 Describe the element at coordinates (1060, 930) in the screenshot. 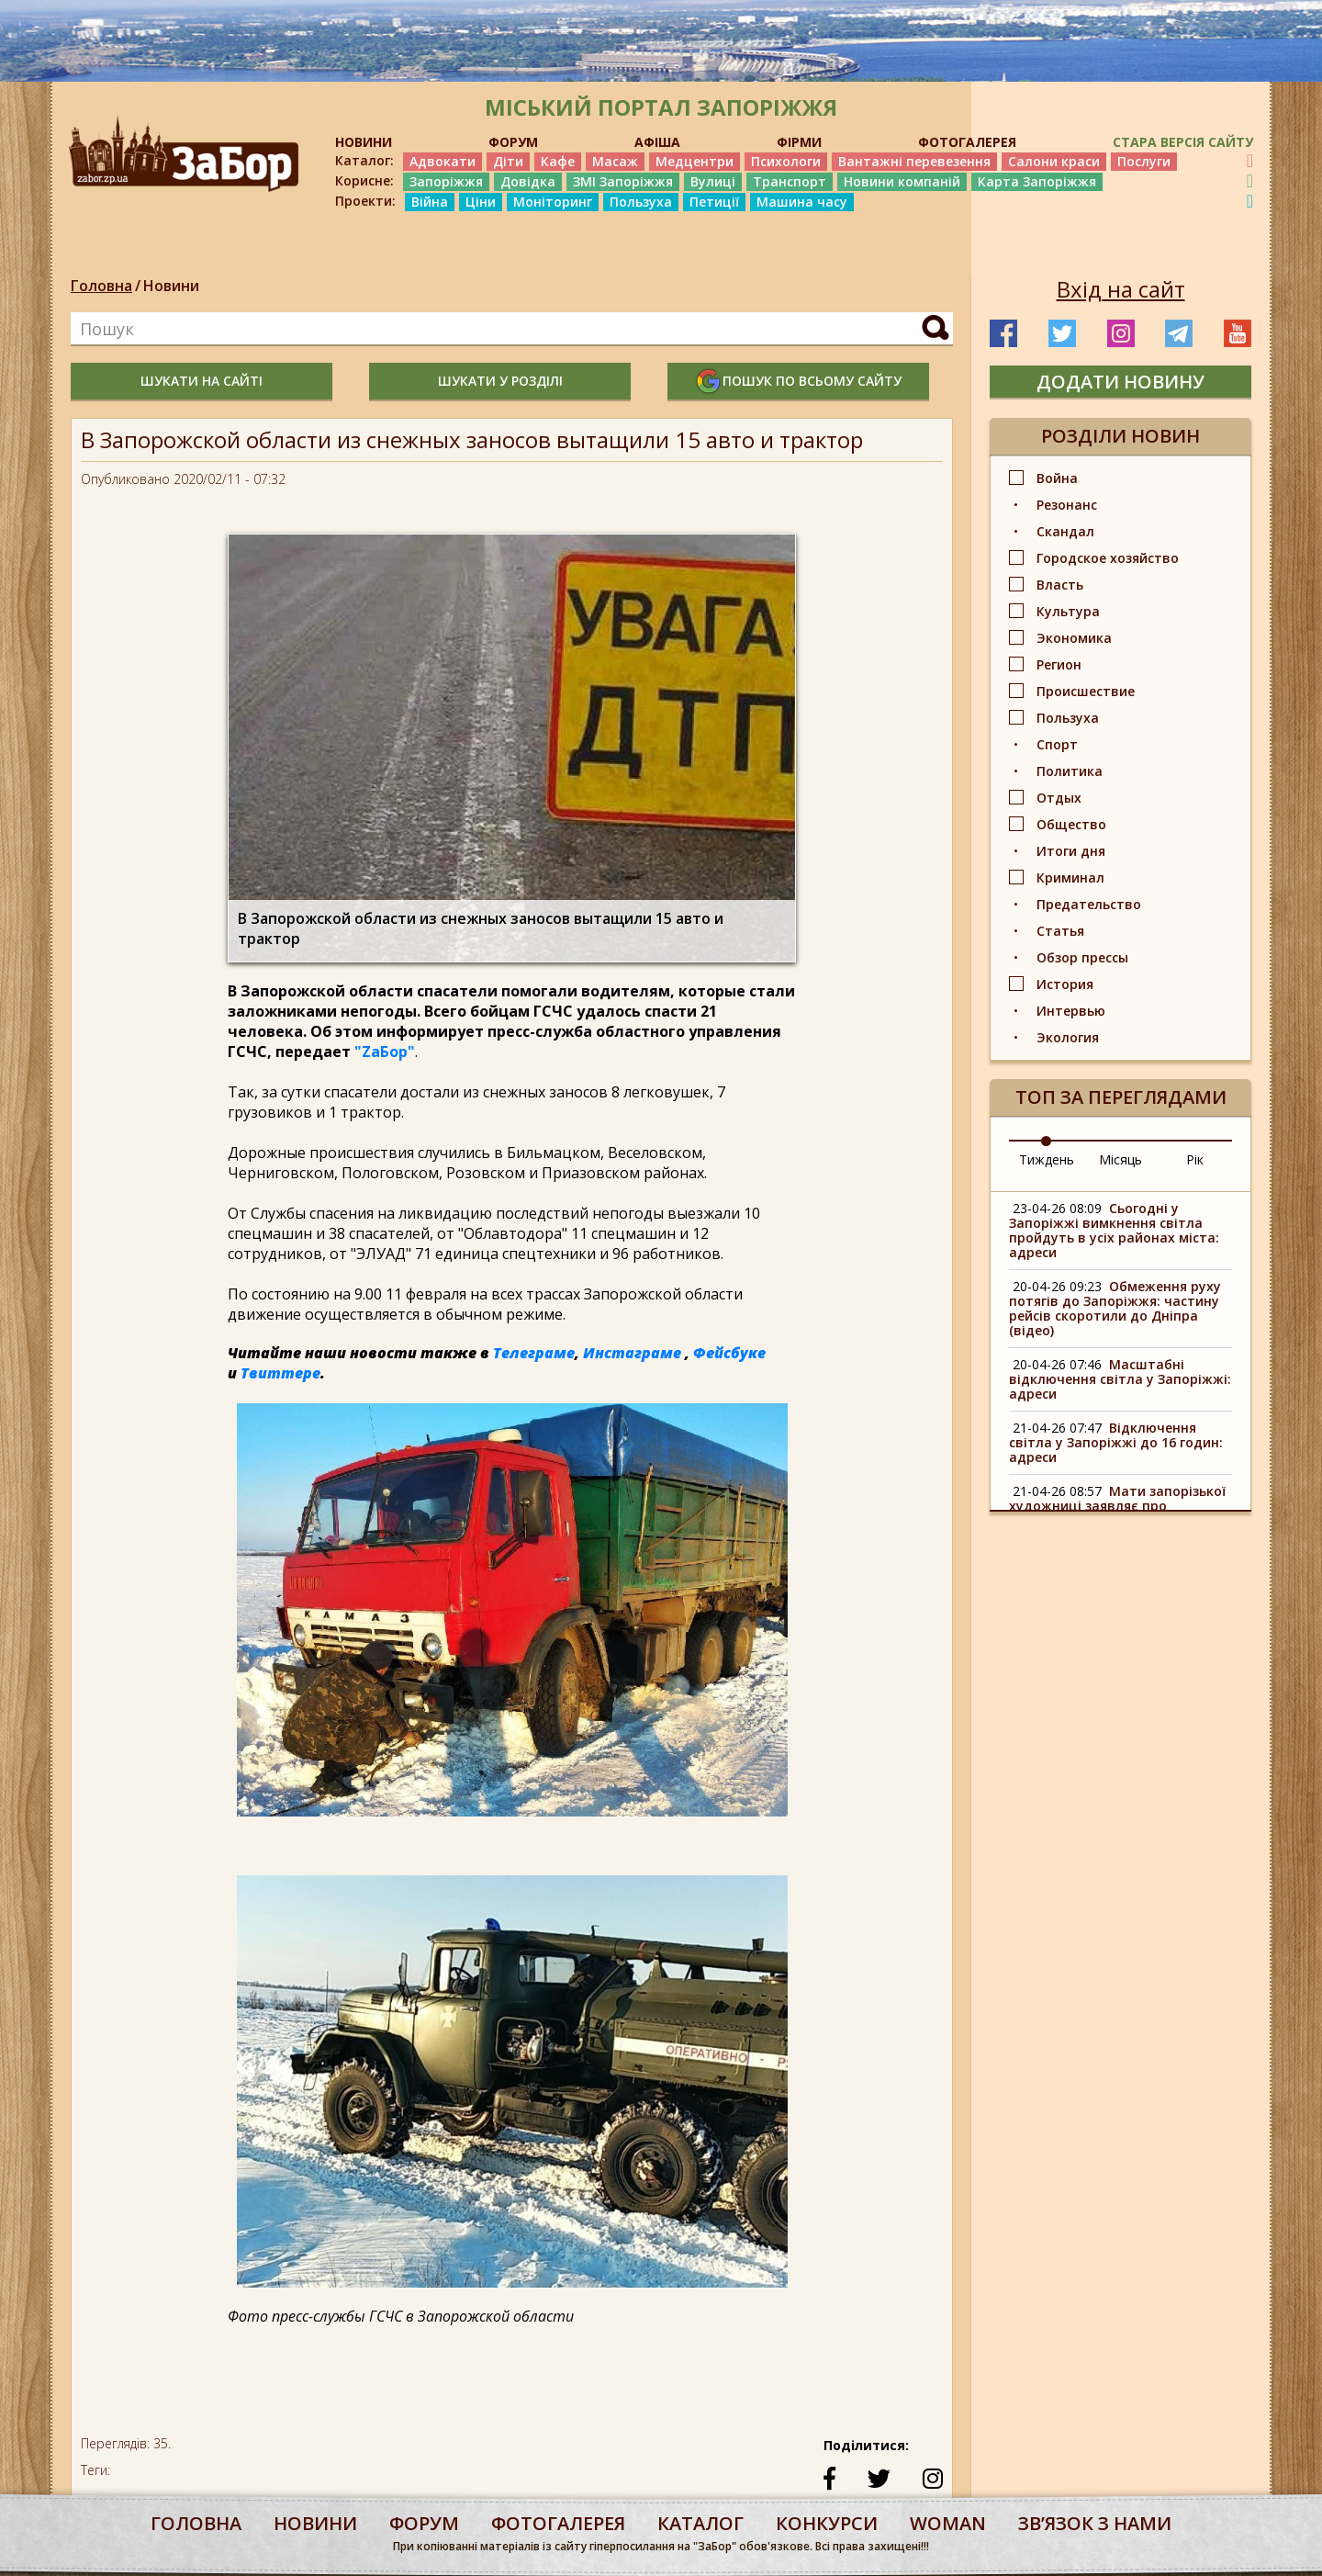

I see `Статья` at that location.